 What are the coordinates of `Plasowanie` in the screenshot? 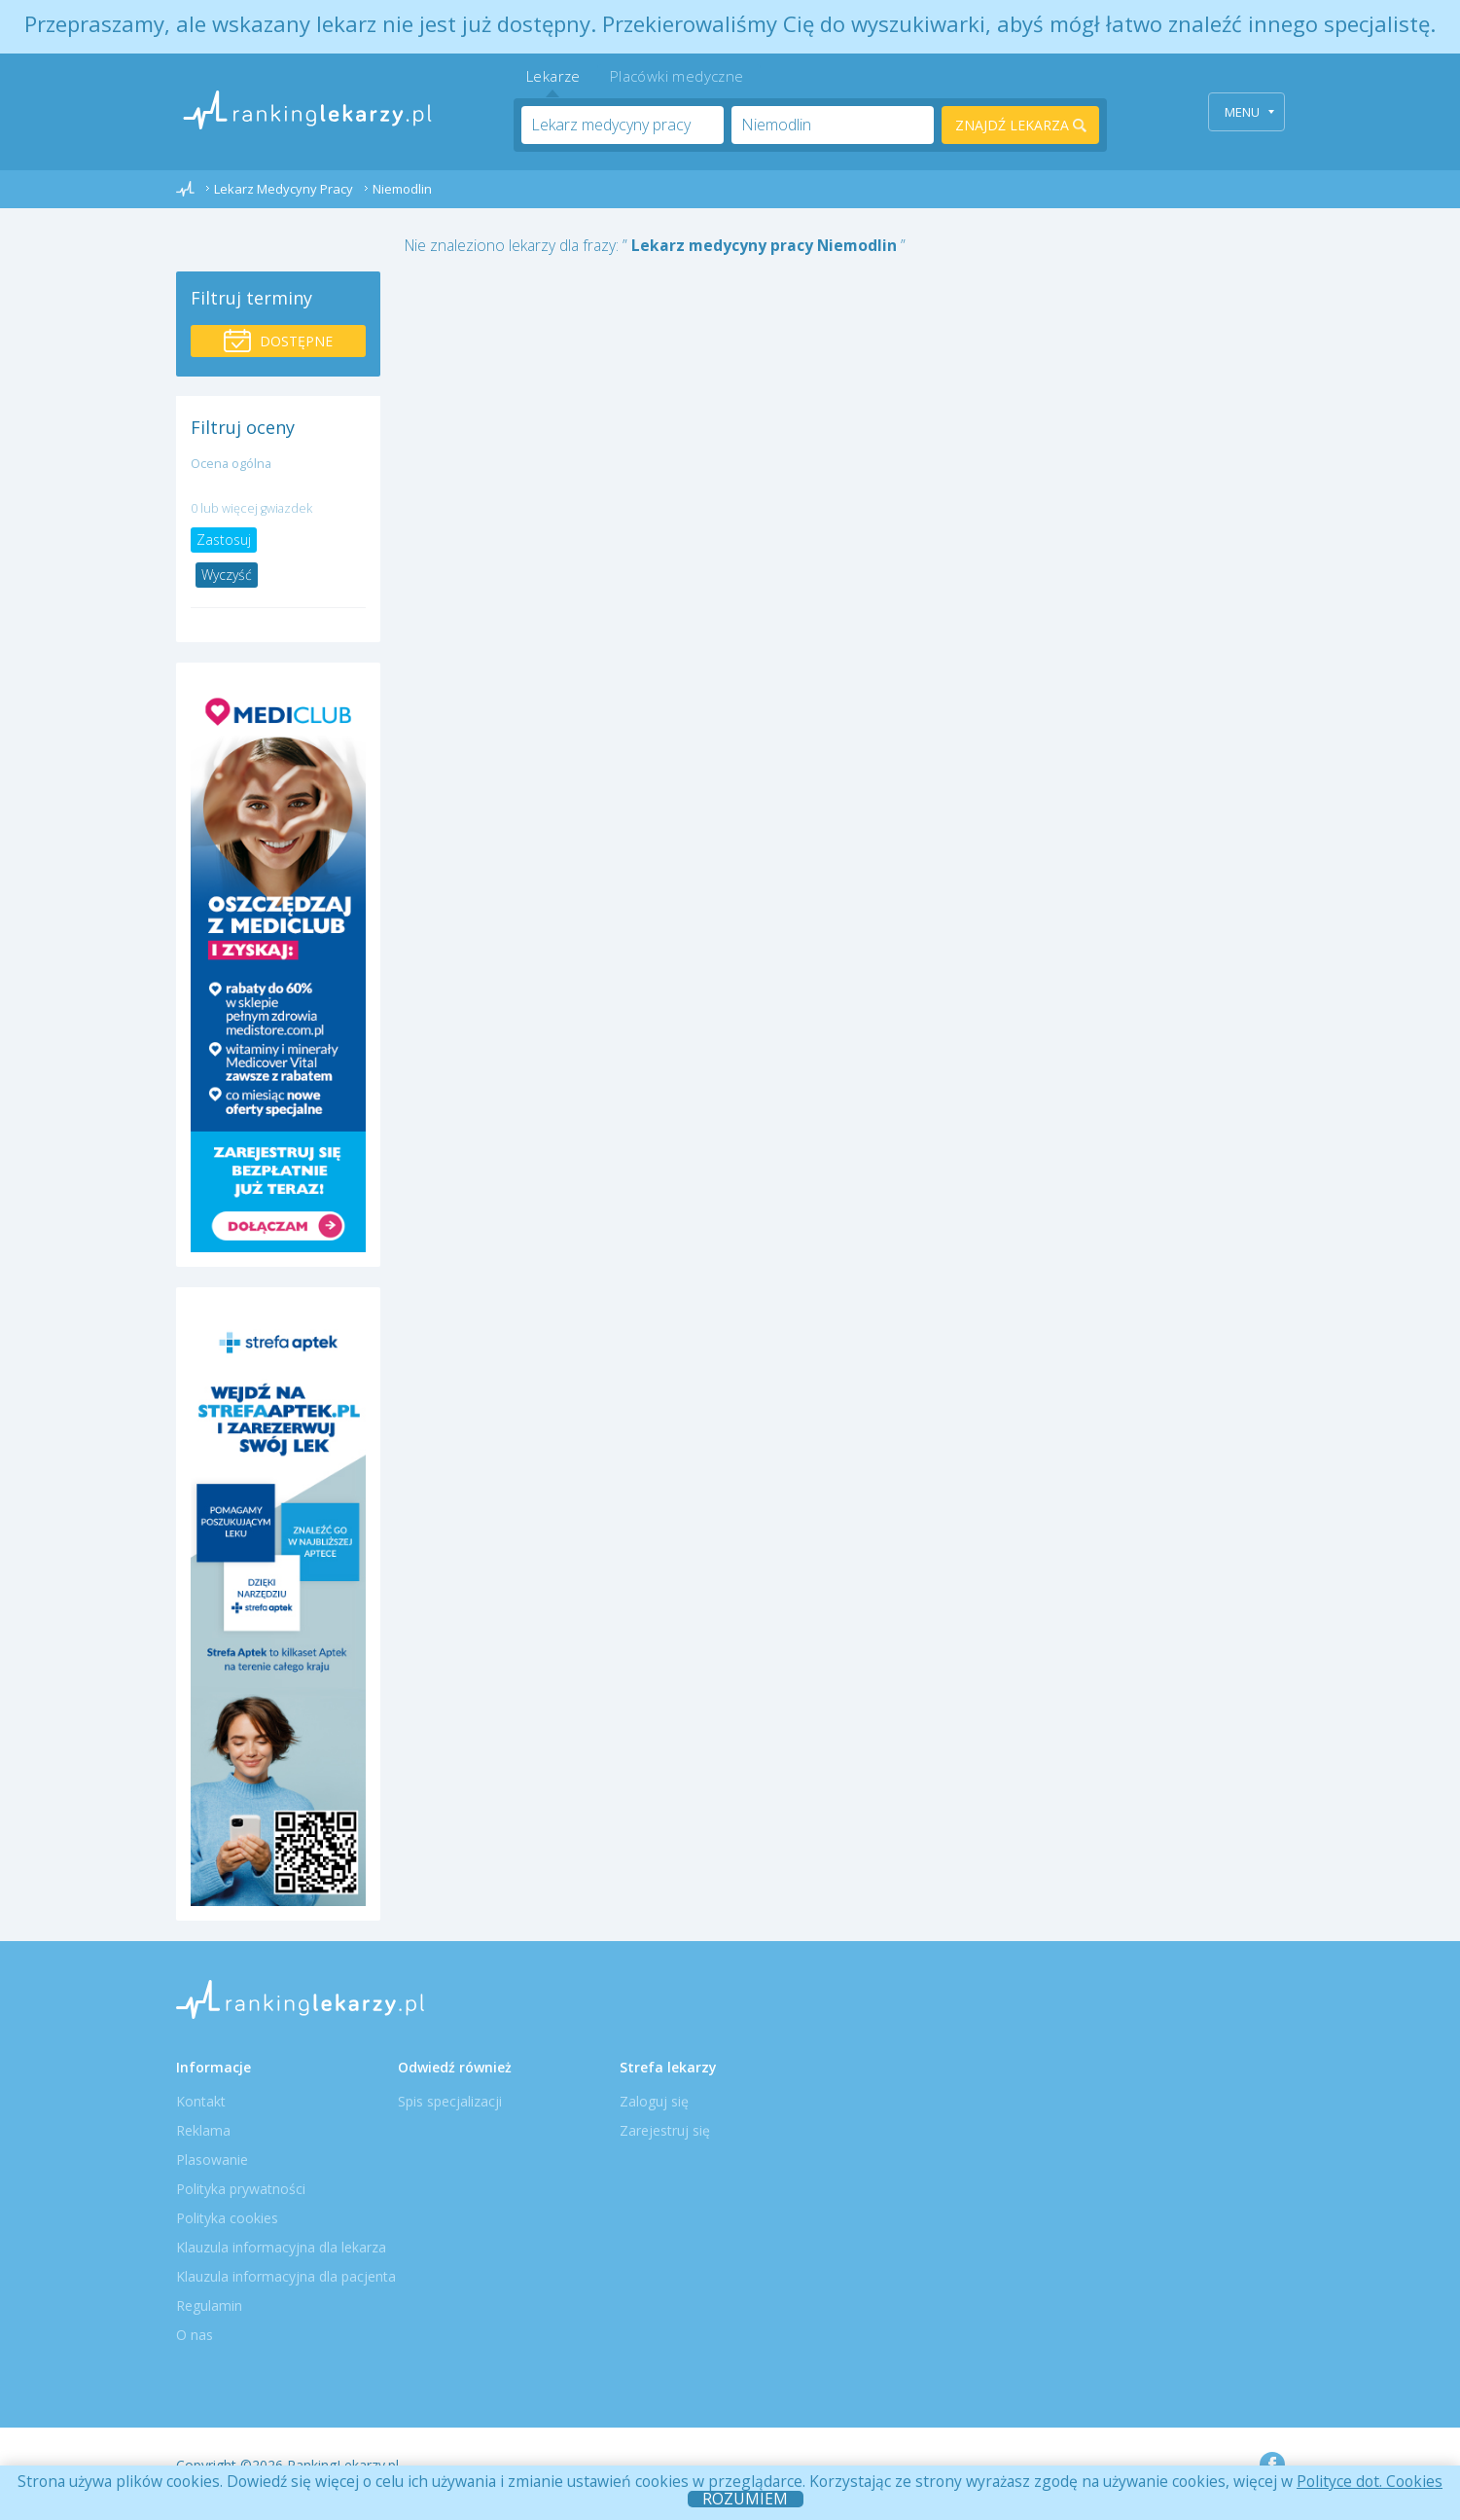 It's located at (212, 2159).